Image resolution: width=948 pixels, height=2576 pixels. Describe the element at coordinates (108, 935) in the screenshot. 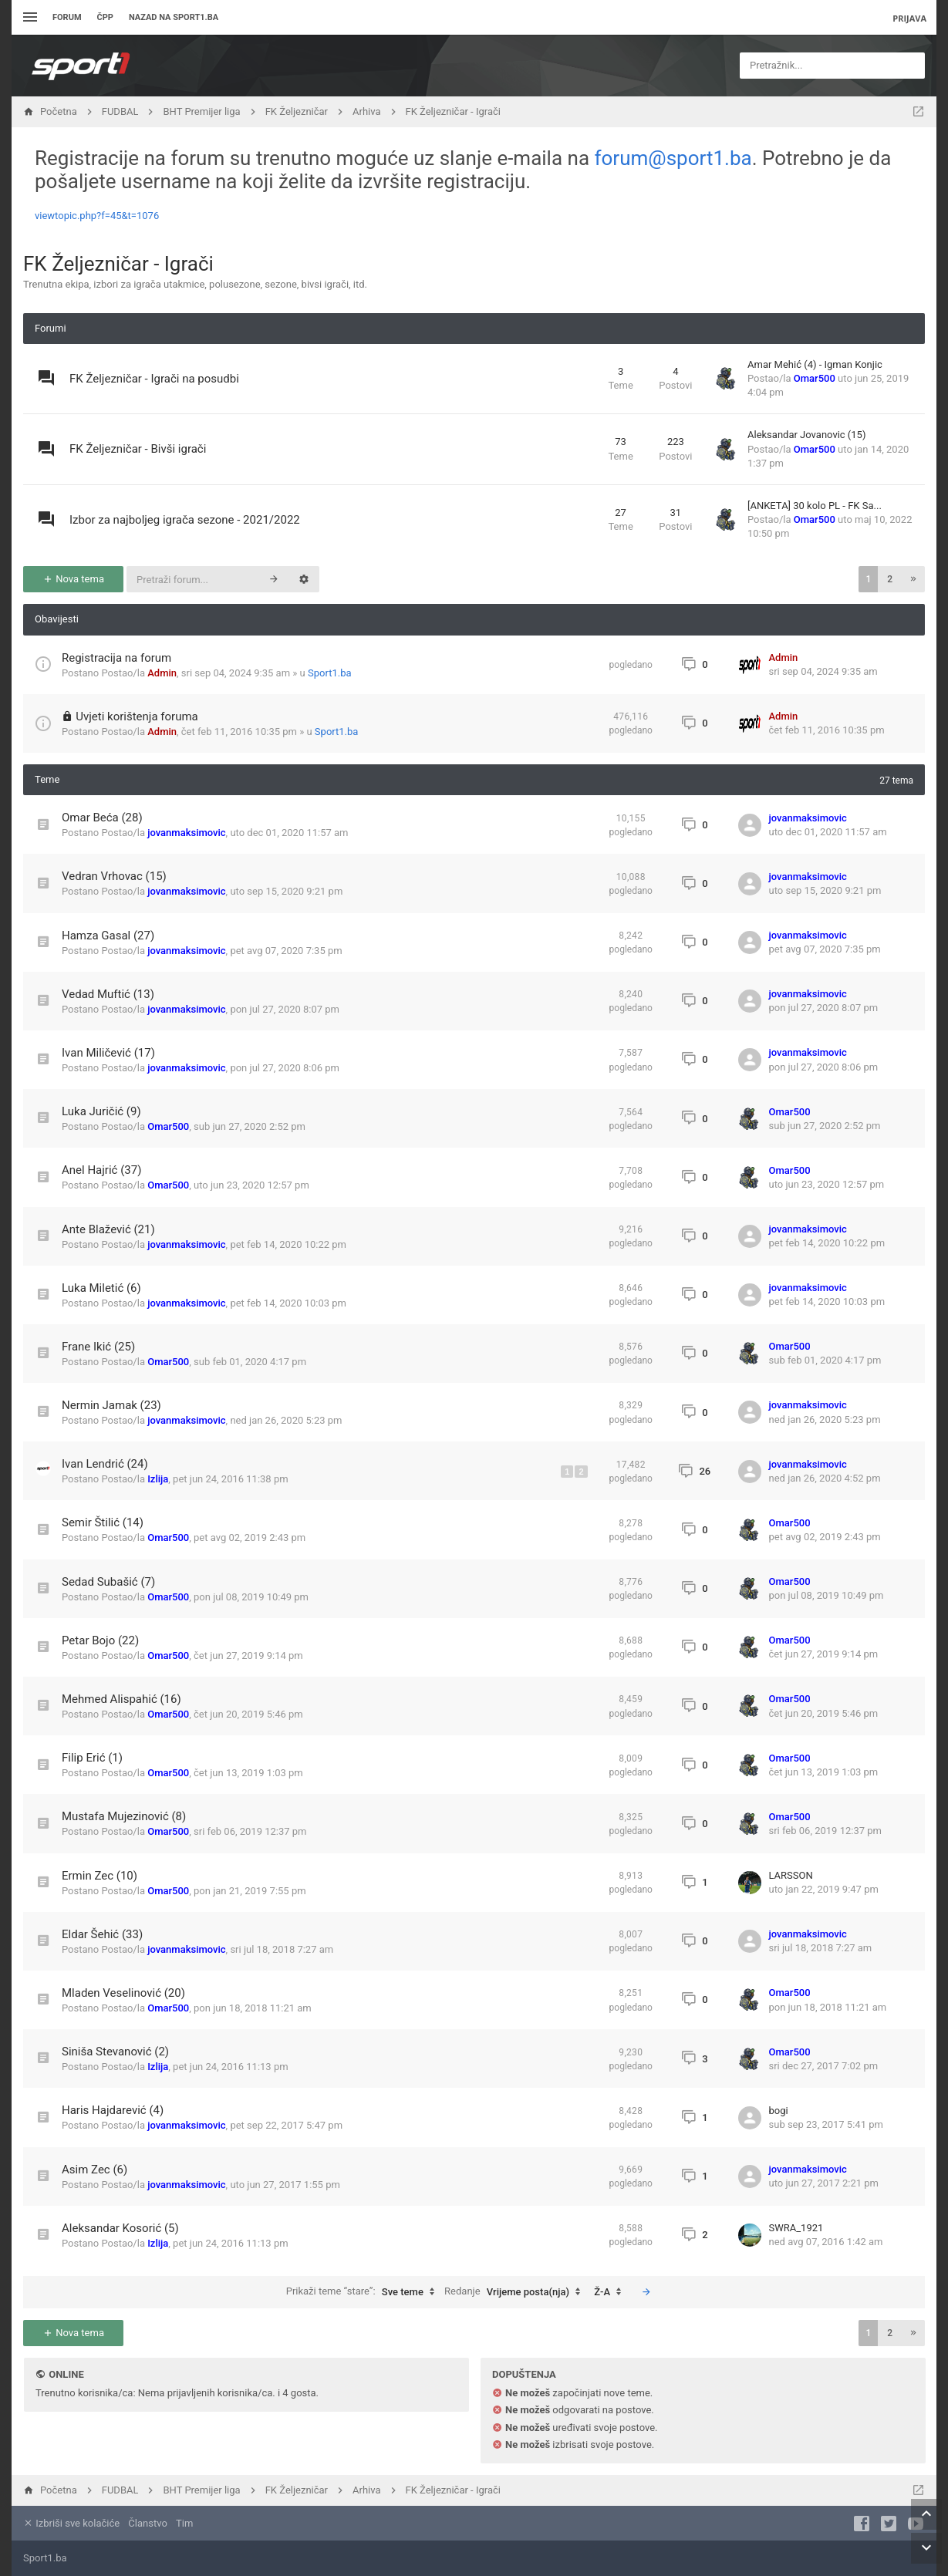

I see `Hamza Gasal (27)` at that location.